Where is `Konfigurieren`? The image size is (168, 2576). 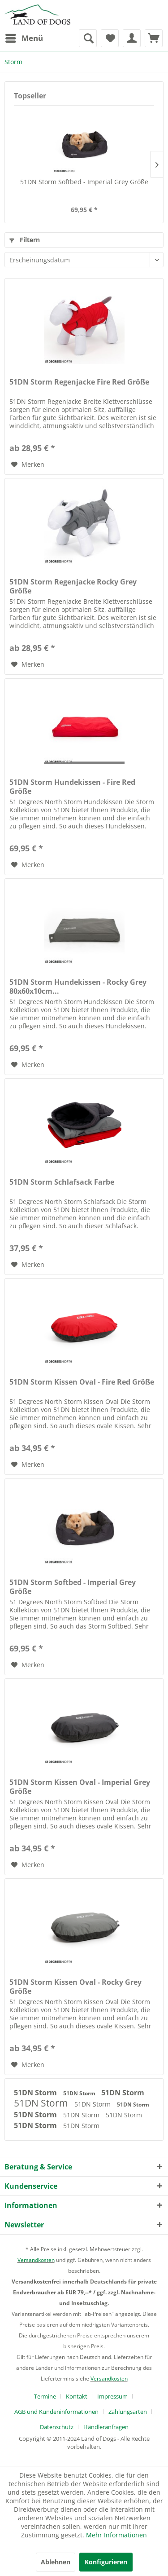
Konfigurieren is located at coordinates (106, 2562).